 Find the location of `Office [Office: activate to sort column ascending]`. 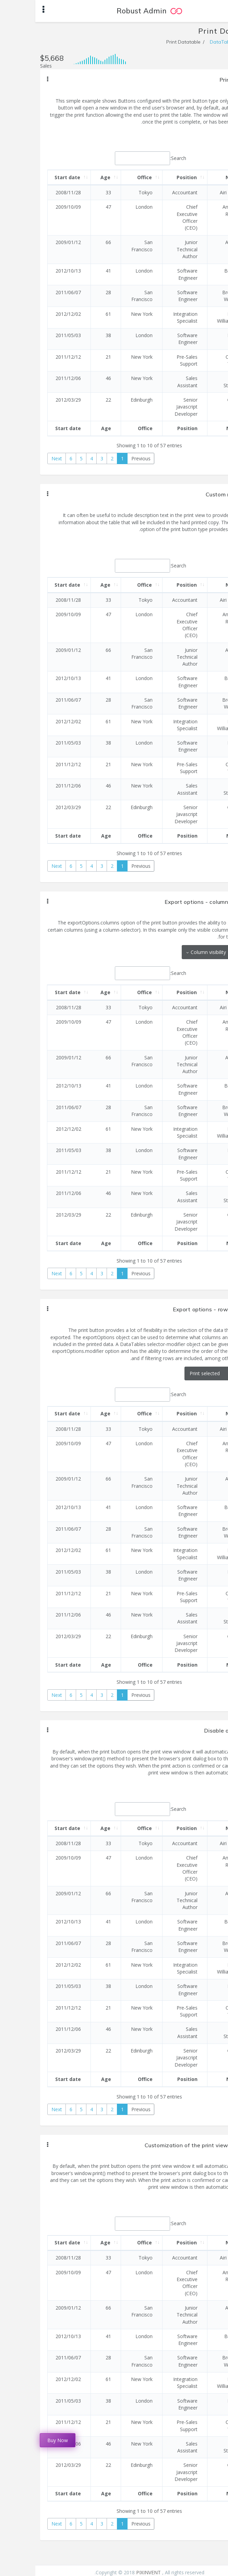

Office [Office: activate to sort column ascending] is located at coordinates (109, 177).